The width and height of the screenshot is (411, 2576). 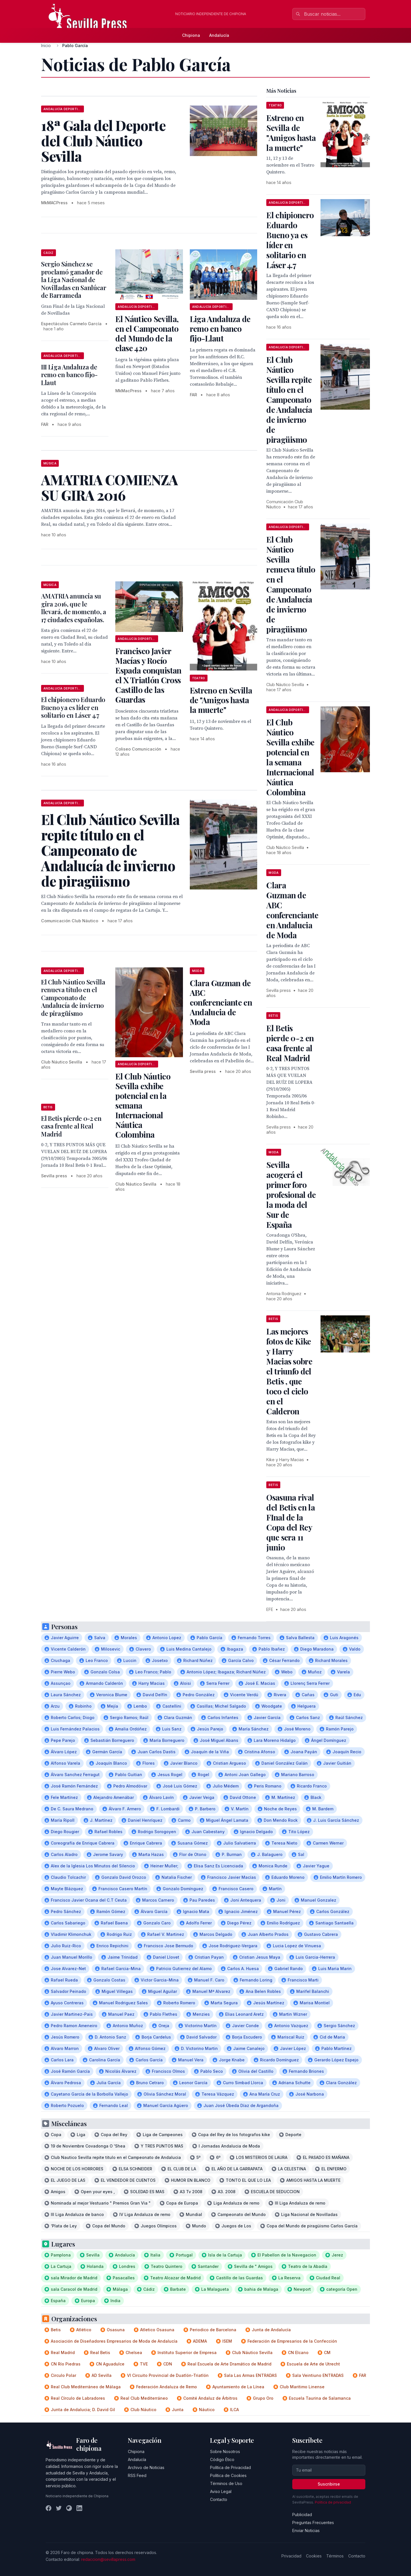 I want to click on Archivo de Noticias, so click(x=146, y=2467).